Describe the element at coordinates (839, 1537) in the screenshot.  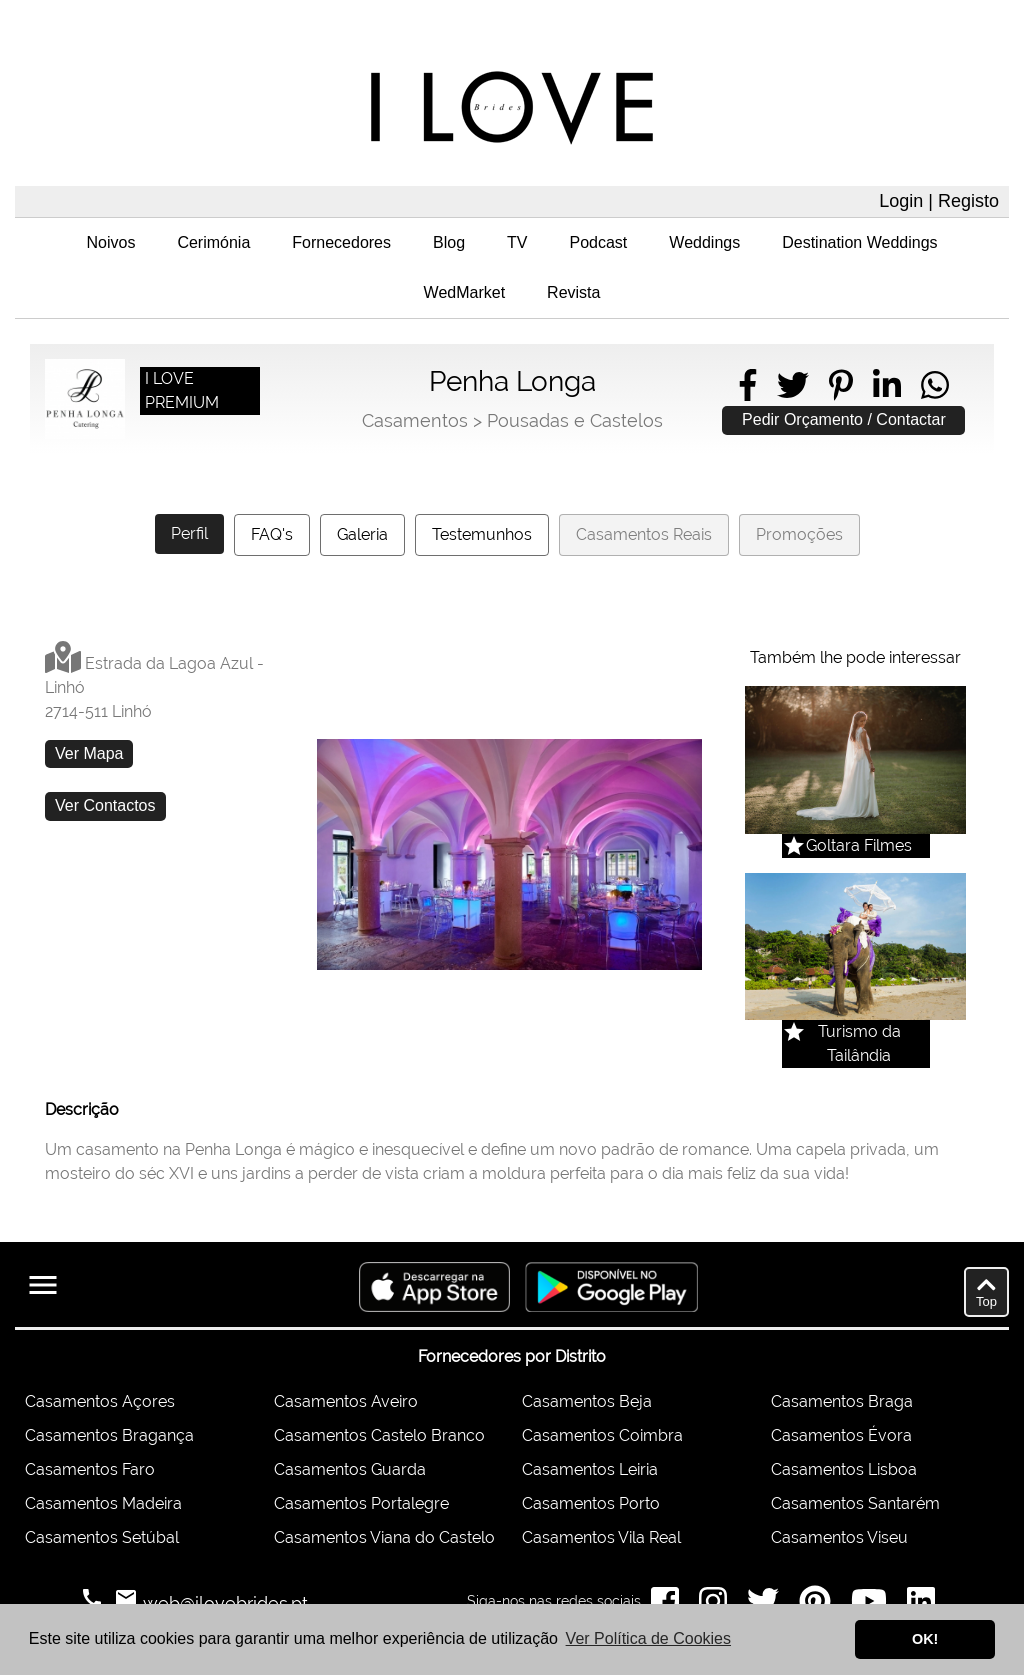
I see `Casamentos Viseu` at that location.